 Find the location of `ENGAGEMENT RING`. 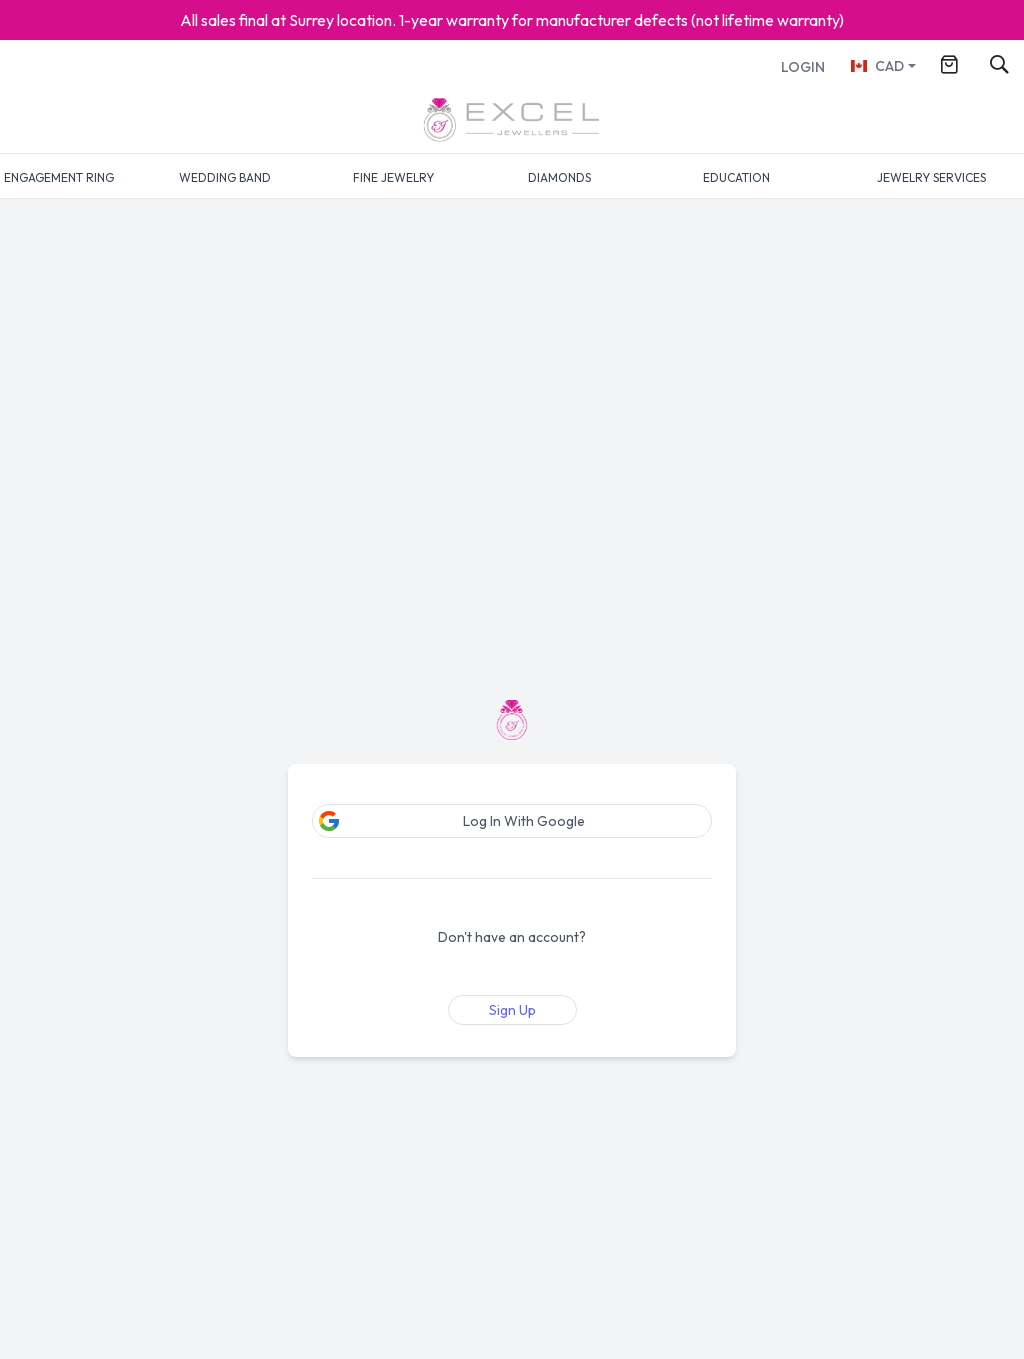

ENGAGEMENT RING is located at coordinates (59, 177).